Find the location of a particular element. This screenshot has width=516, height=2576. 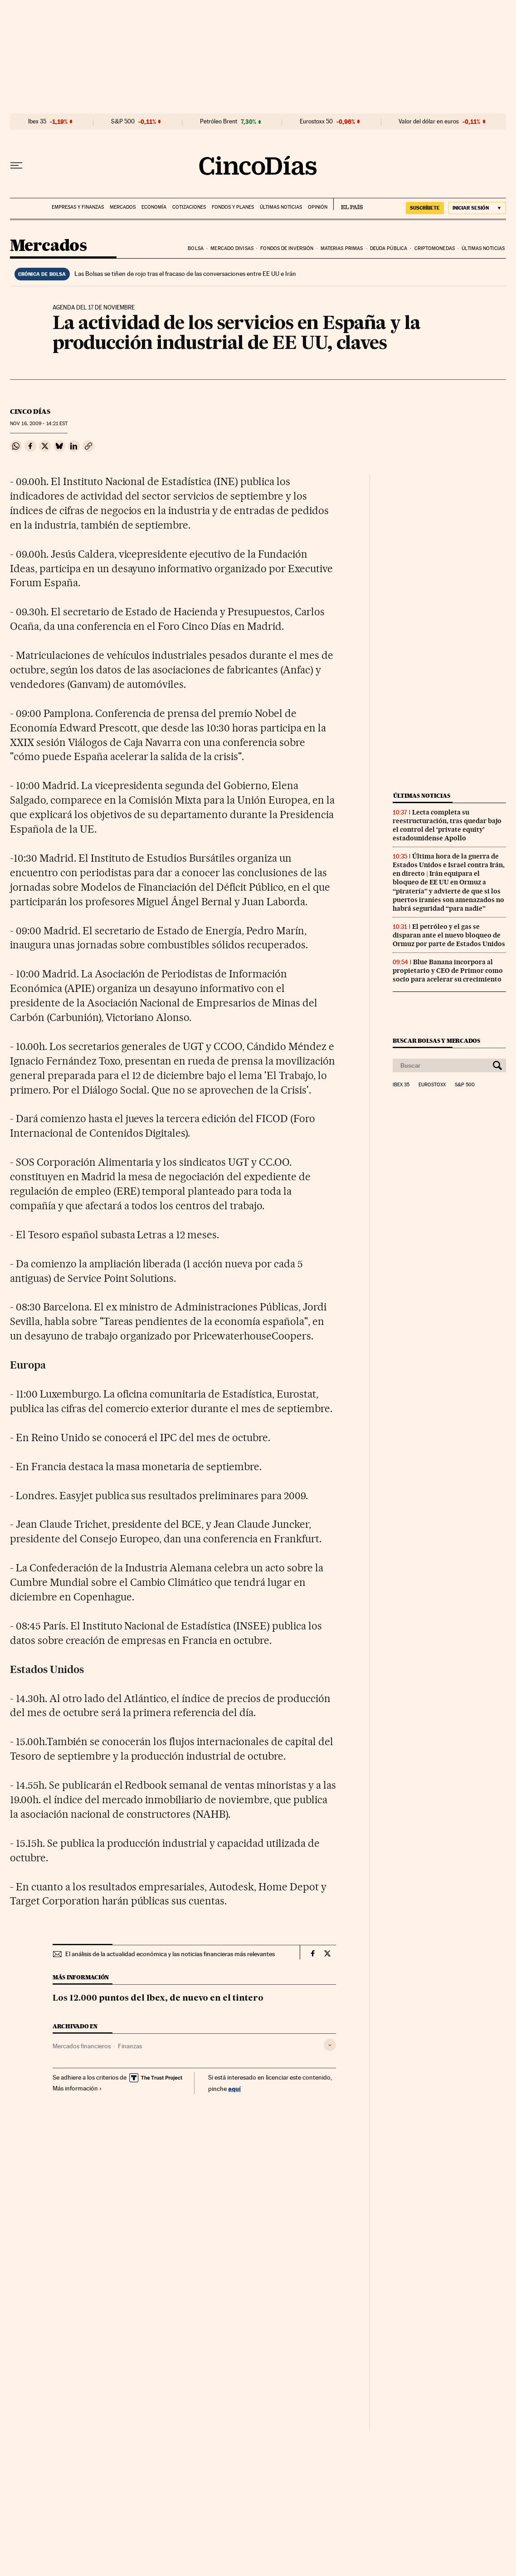

Ibex 35 is located at coordinates (37, 121).